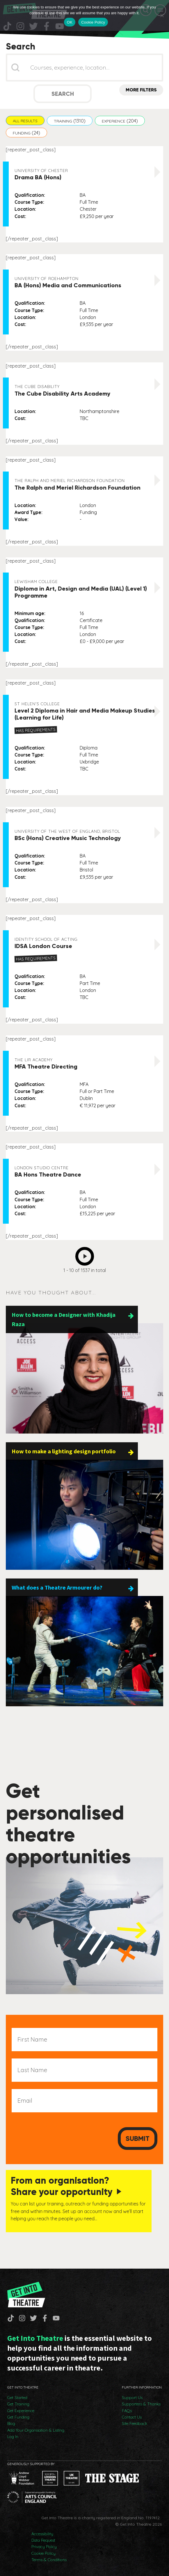  What do you see at coordinates (132, 2397) in the screenshot?
I see `Support Us` at bounding box center [132, 2397].